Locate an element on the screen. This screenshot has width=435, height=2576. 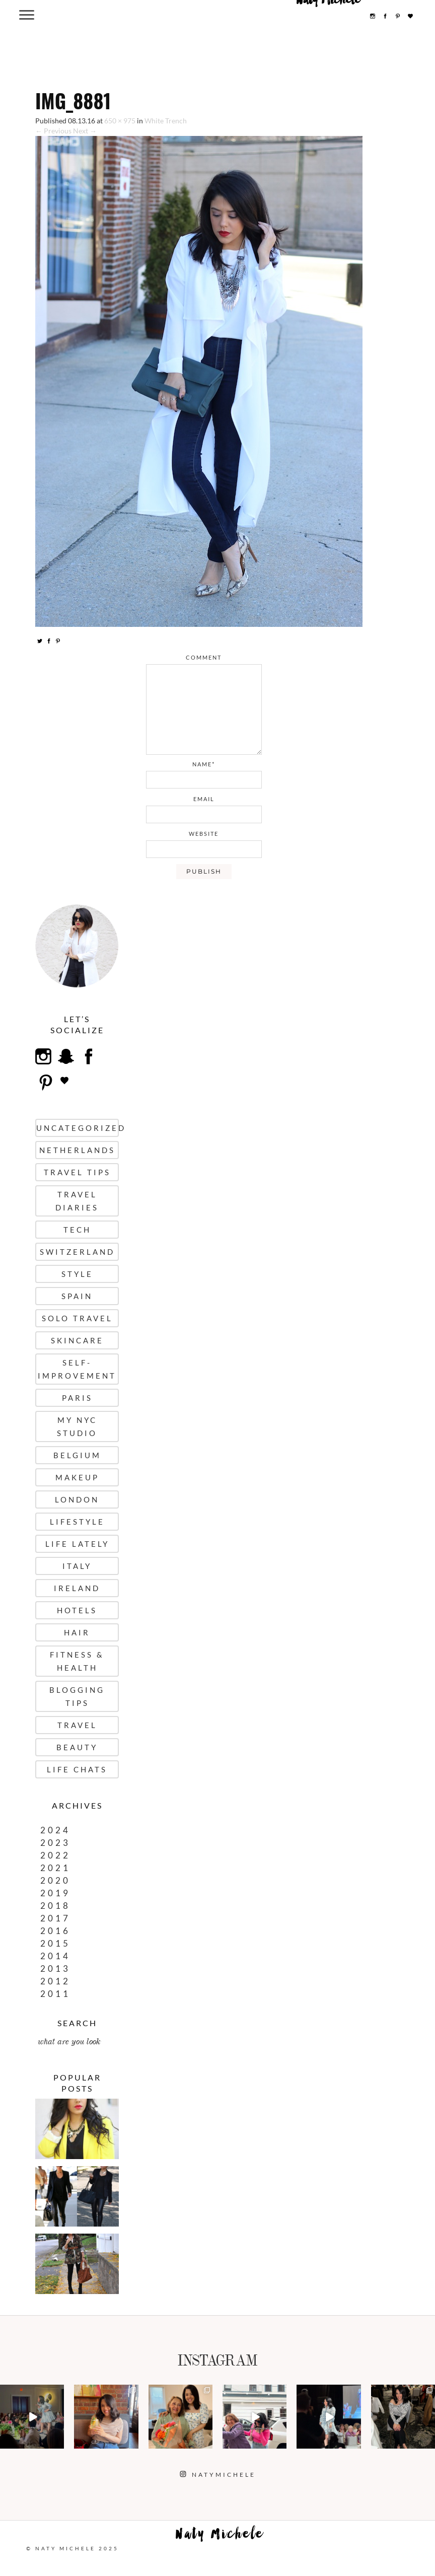
Life Chats is located at coordinates (77, 1769).